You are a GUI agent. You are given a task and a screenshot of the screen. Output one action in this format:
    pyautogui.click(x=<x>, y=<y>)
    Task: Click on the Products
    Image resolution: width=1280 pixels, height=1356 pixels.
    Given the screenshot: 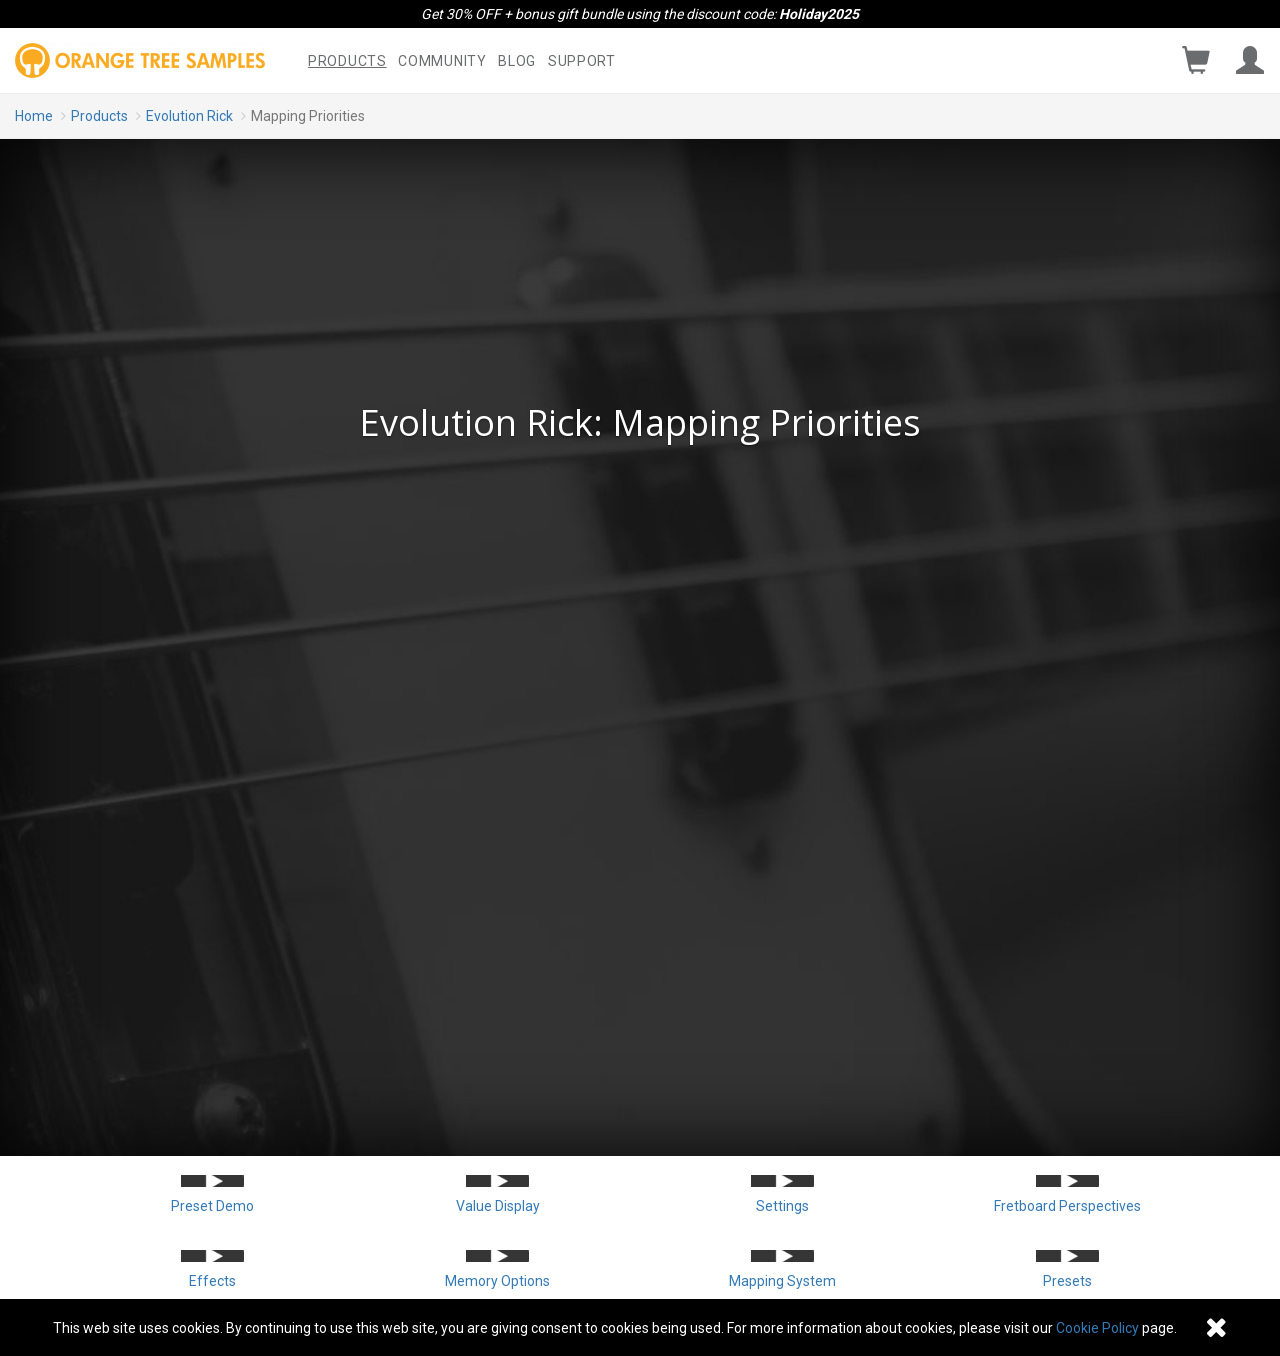 What is the action you would take?
    pyautogui.click(x=347, y=61)
    